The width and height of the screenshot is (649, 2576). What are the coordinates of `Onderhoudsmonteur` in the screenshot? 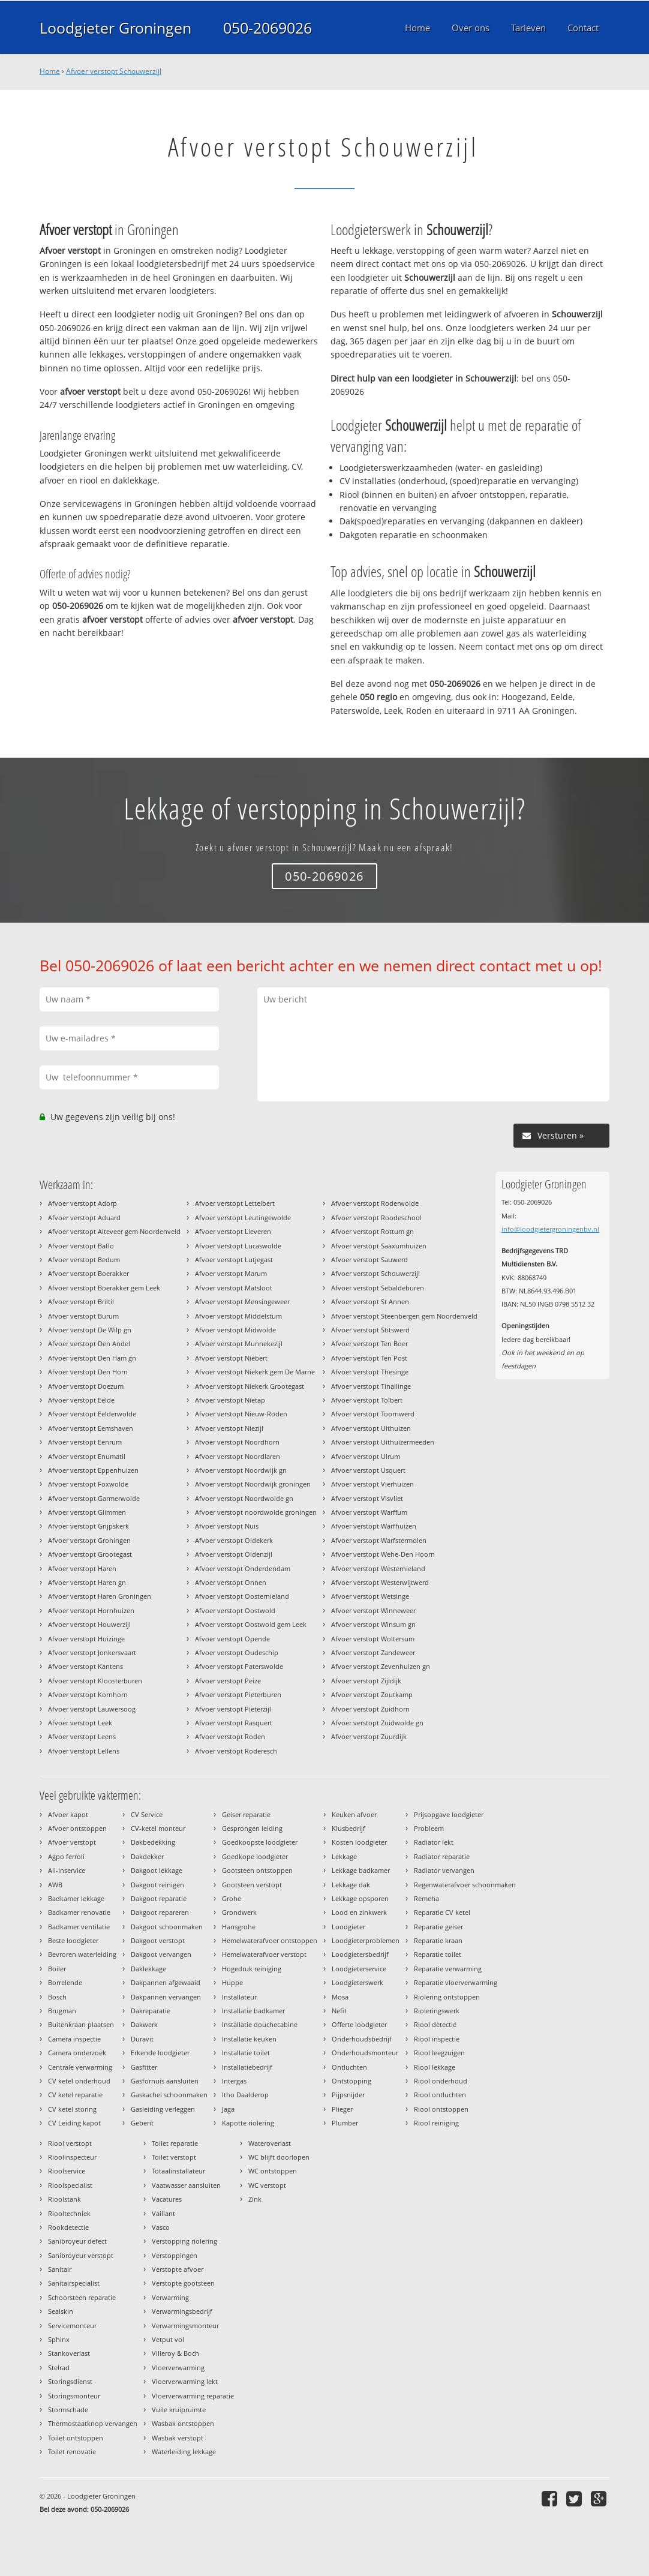 It's located at (365, 2052).